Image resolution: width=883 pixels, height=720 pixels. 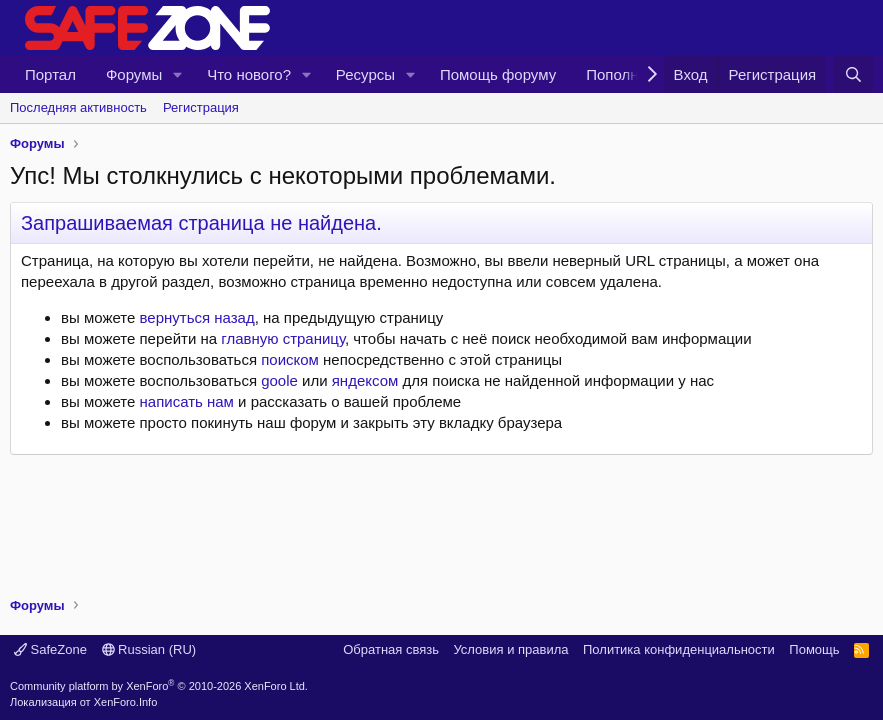 I want to click on яндексом, so click(x=365, y=380).